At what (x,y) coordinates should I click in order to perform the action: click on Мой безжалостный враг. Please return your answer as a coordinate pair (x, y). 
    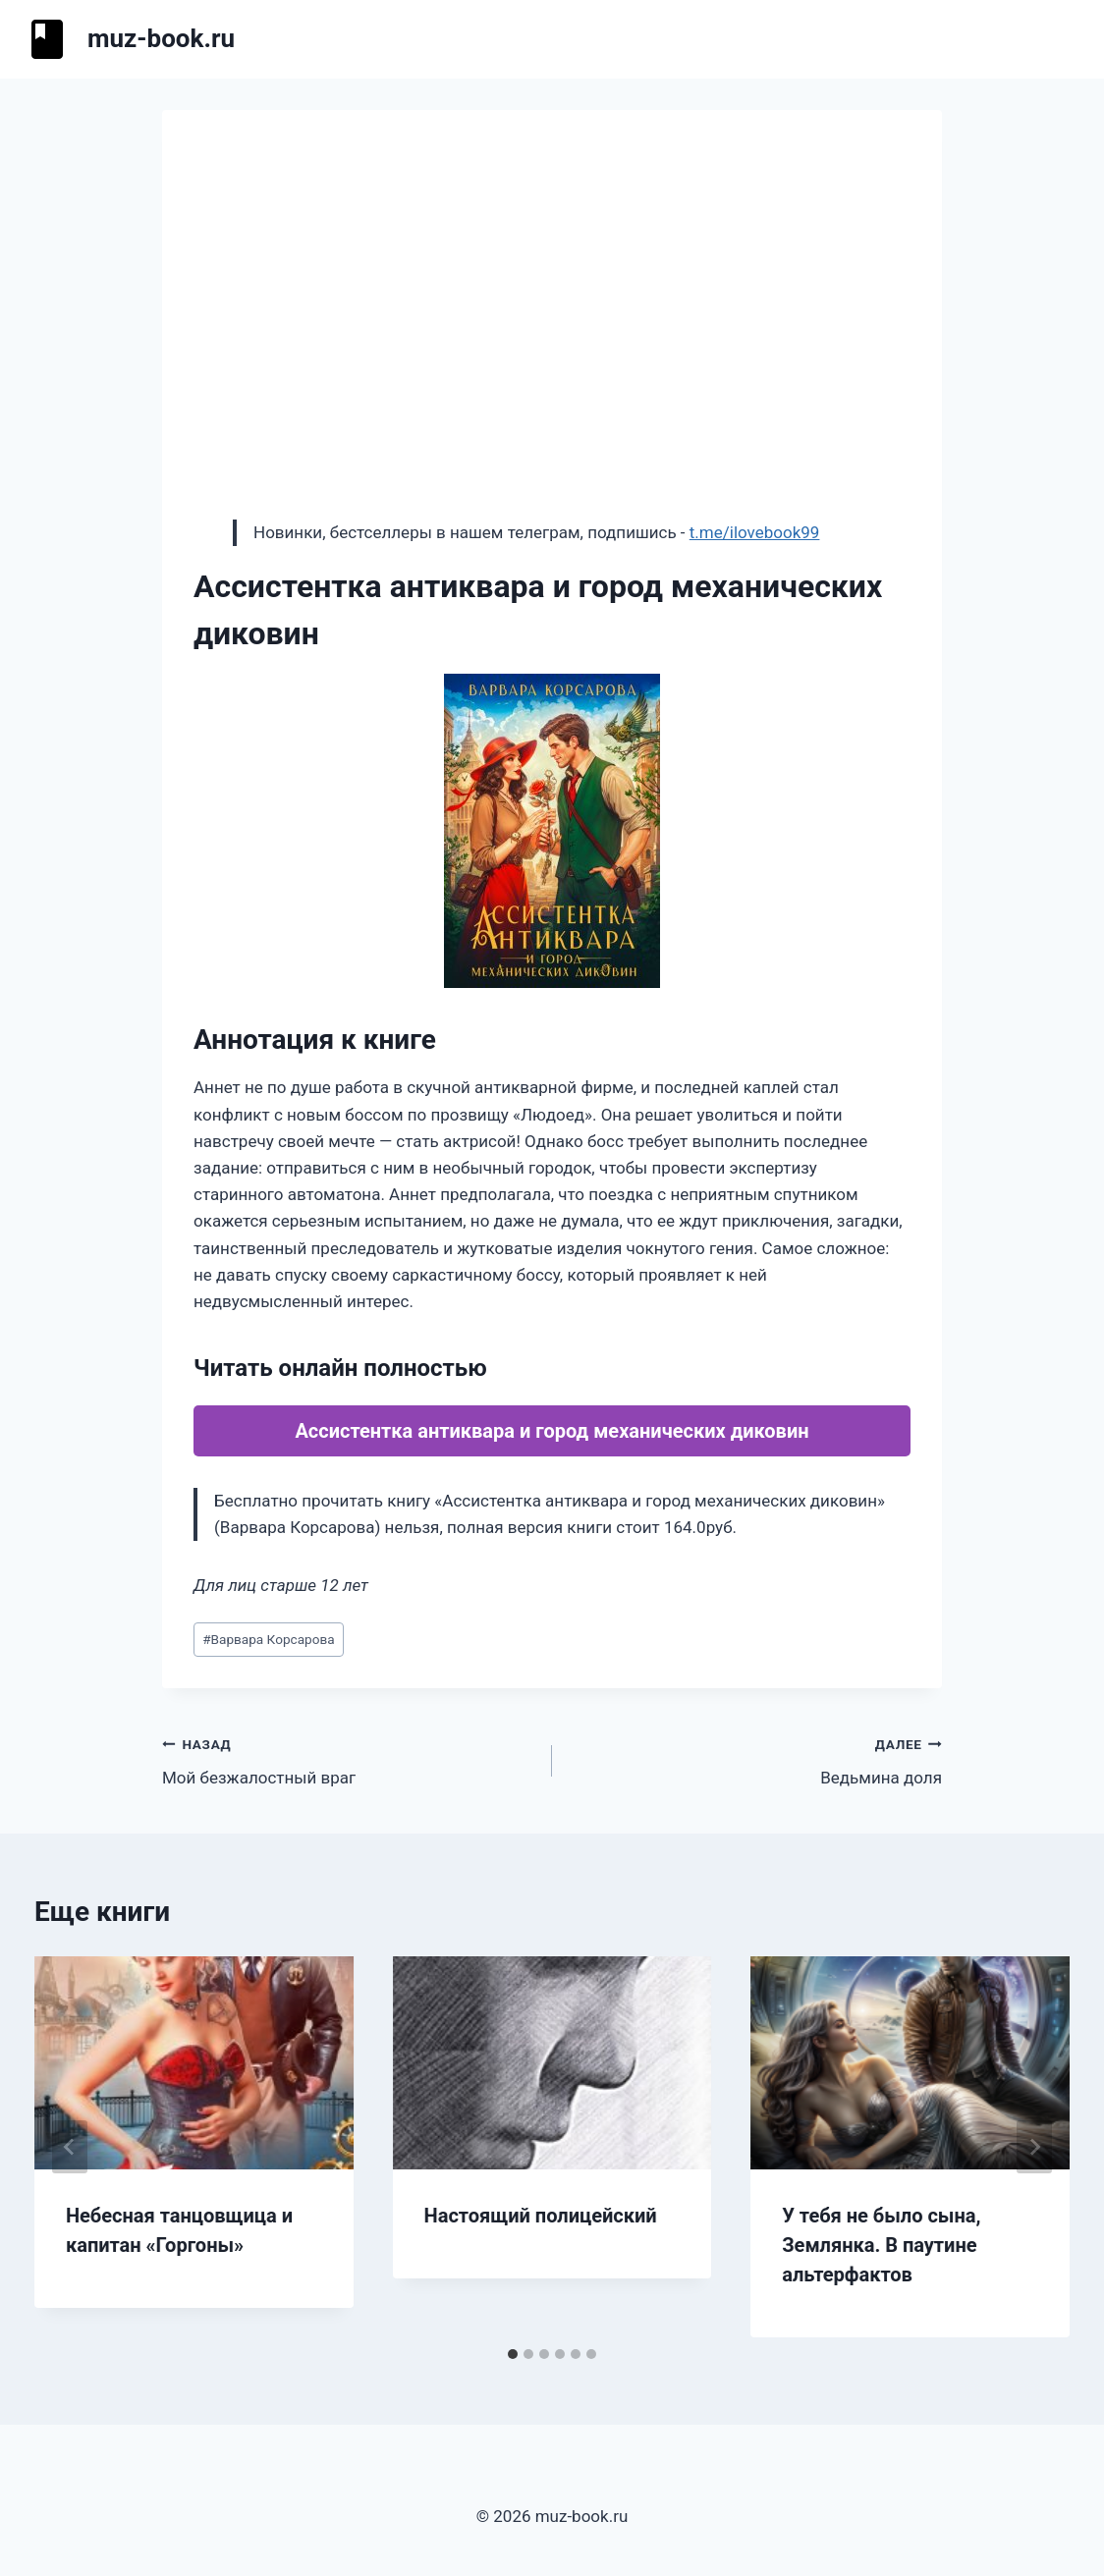
    Looking at the image, I should click on (348, 1759).